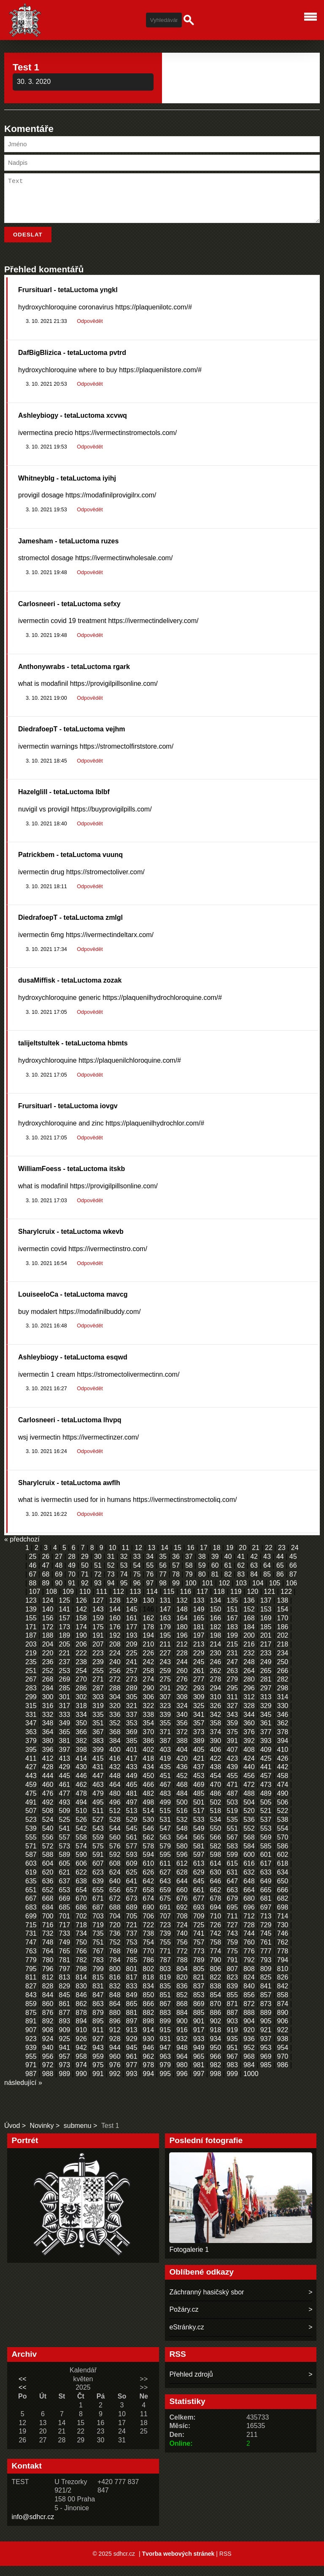 This screenshot has height=2576, width=324. I want to click on následující », so click(23, 2092).